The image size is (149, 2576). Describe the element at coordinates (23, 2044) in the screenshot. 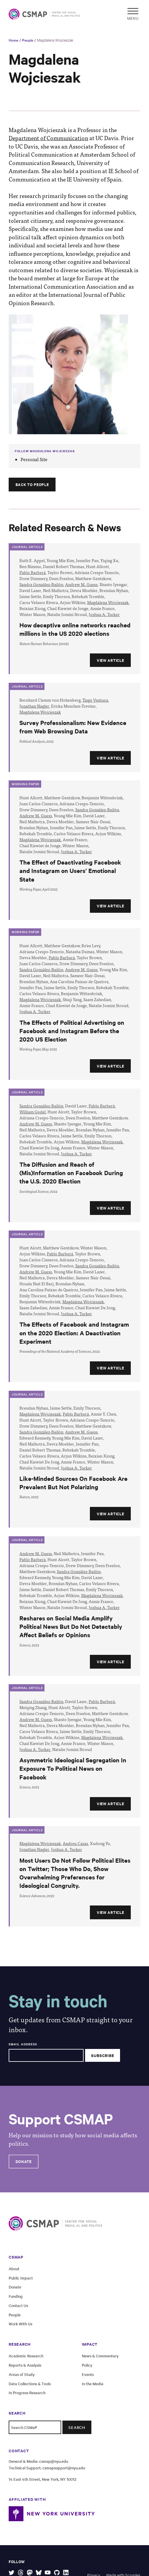

I see `Email Address` at that location.